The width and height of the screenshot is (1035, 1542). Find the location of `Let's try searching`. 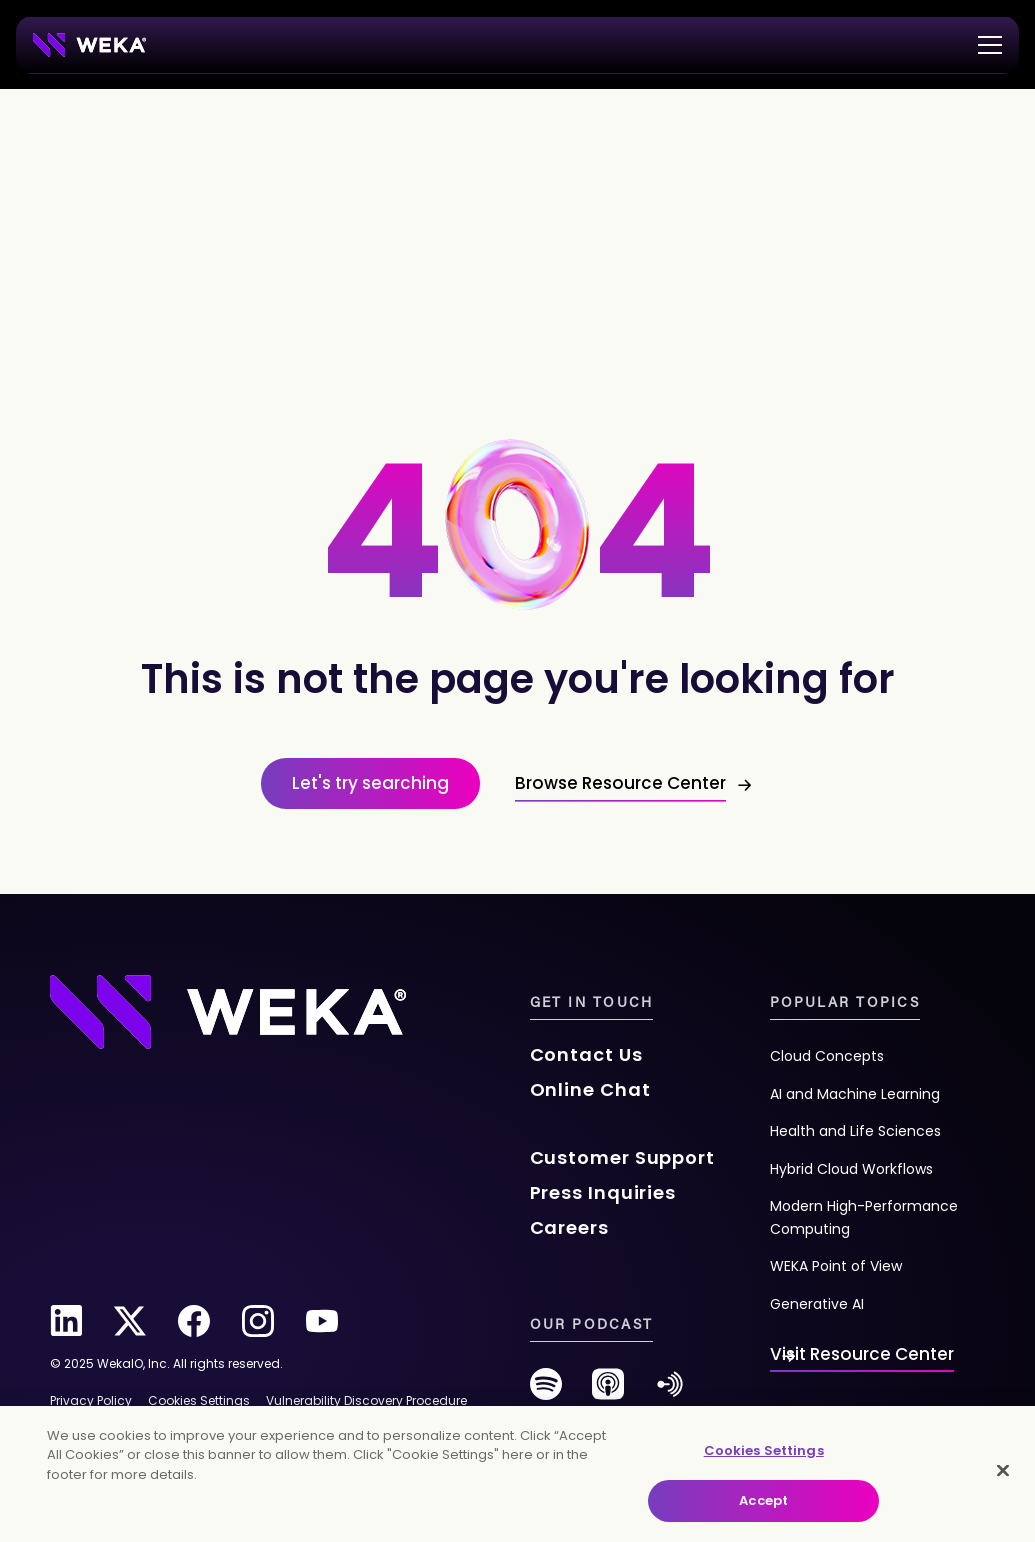

Let's try searching is located at coordinates (370, 783).